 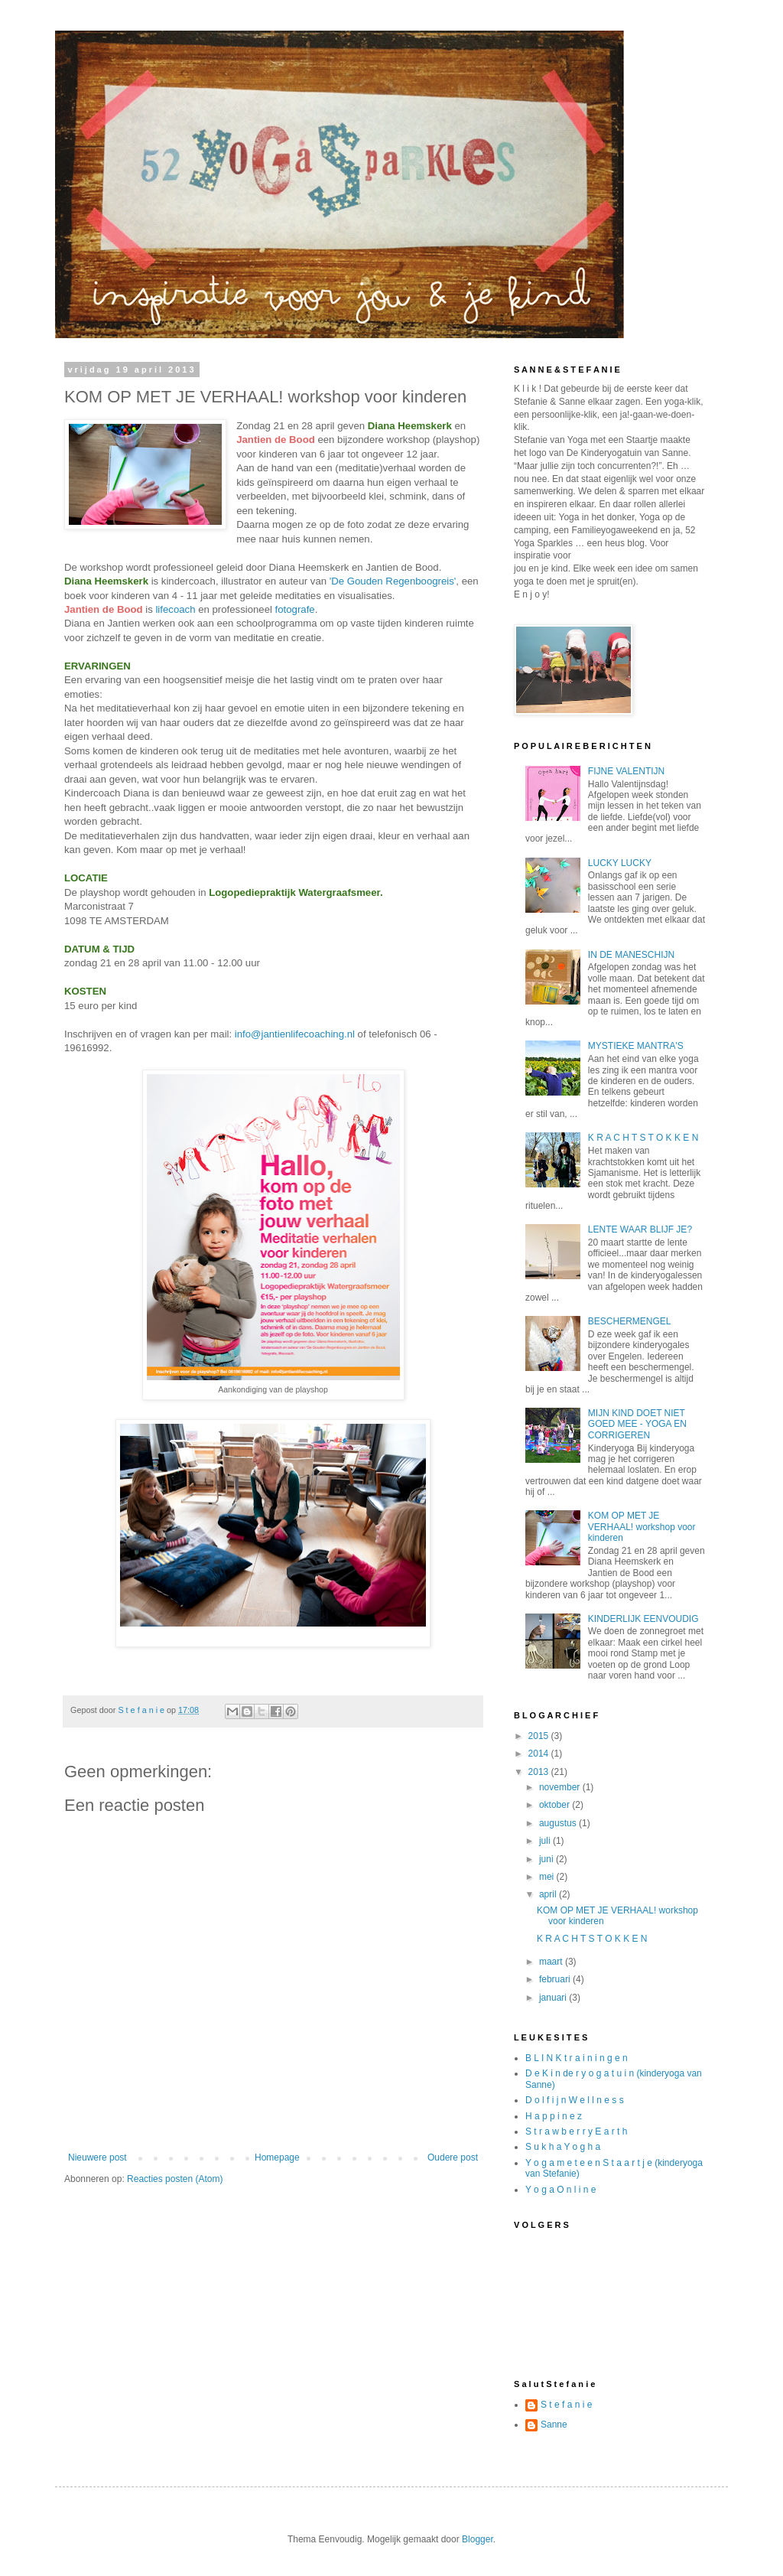 What do you see at coordinates (552, 1961) in the screenshot?
I see `maart` at bounding box center [552, 1961].